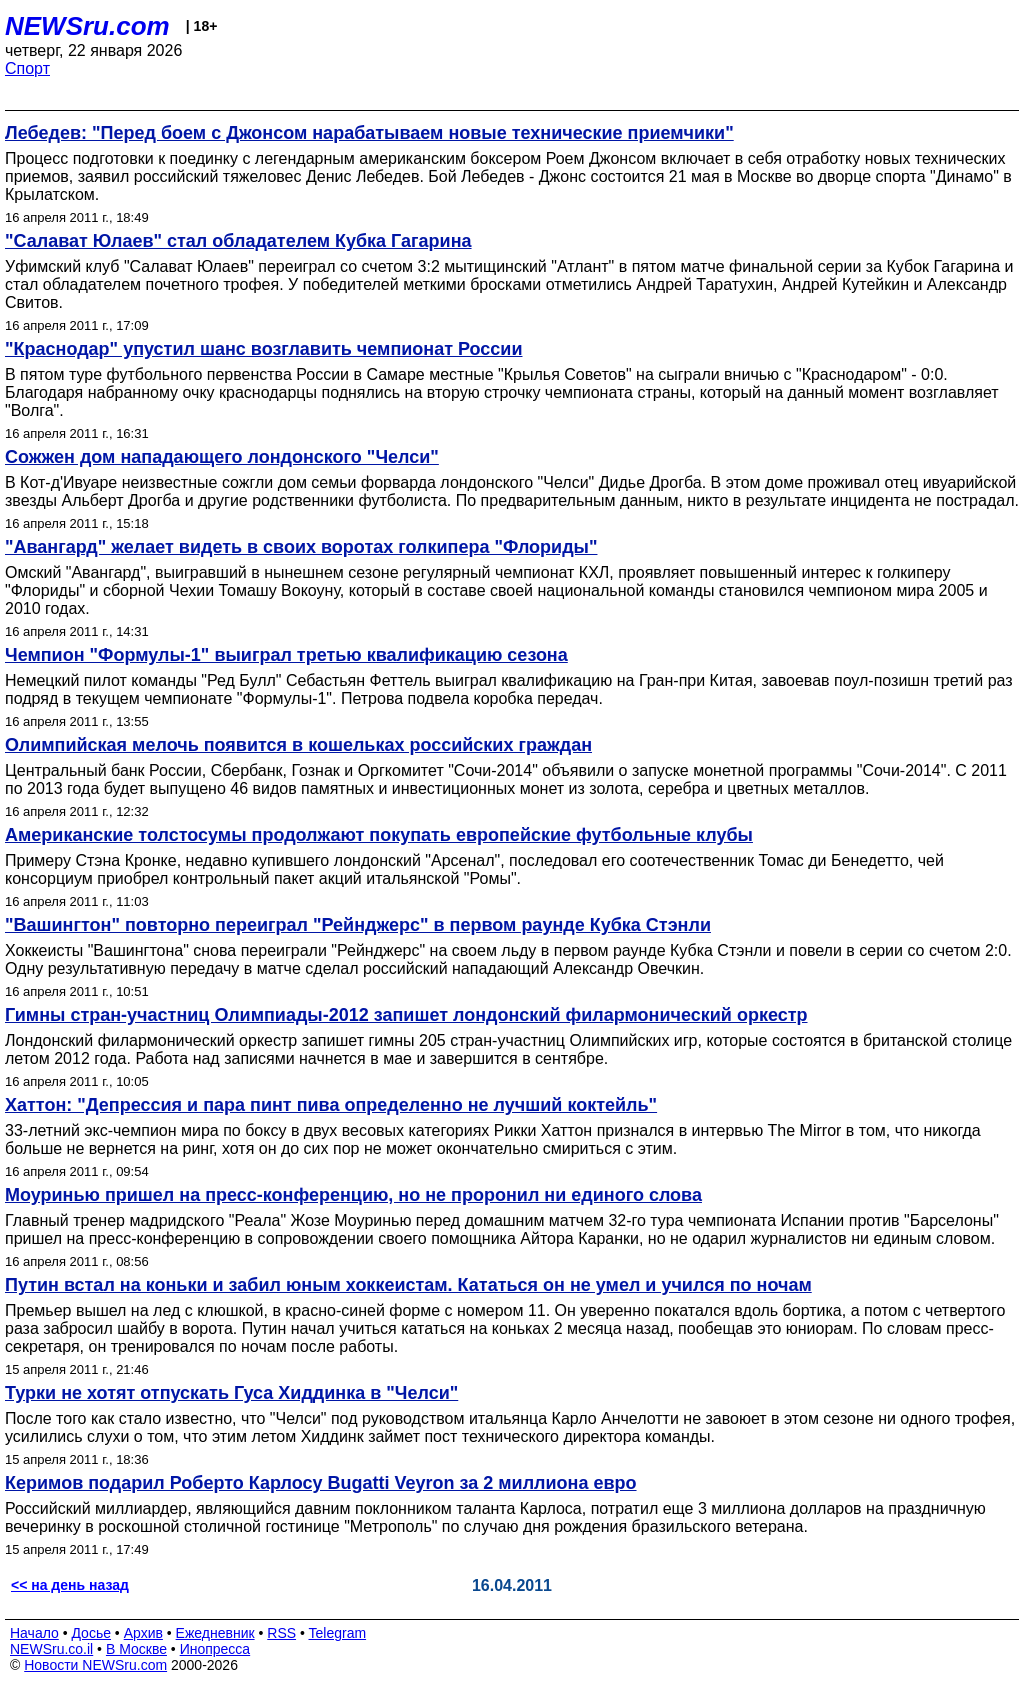 Image resolution: width=1024 pixels, height=1704 pixels. I want to click on Новости NEWSru.com, so click(95, 1665).